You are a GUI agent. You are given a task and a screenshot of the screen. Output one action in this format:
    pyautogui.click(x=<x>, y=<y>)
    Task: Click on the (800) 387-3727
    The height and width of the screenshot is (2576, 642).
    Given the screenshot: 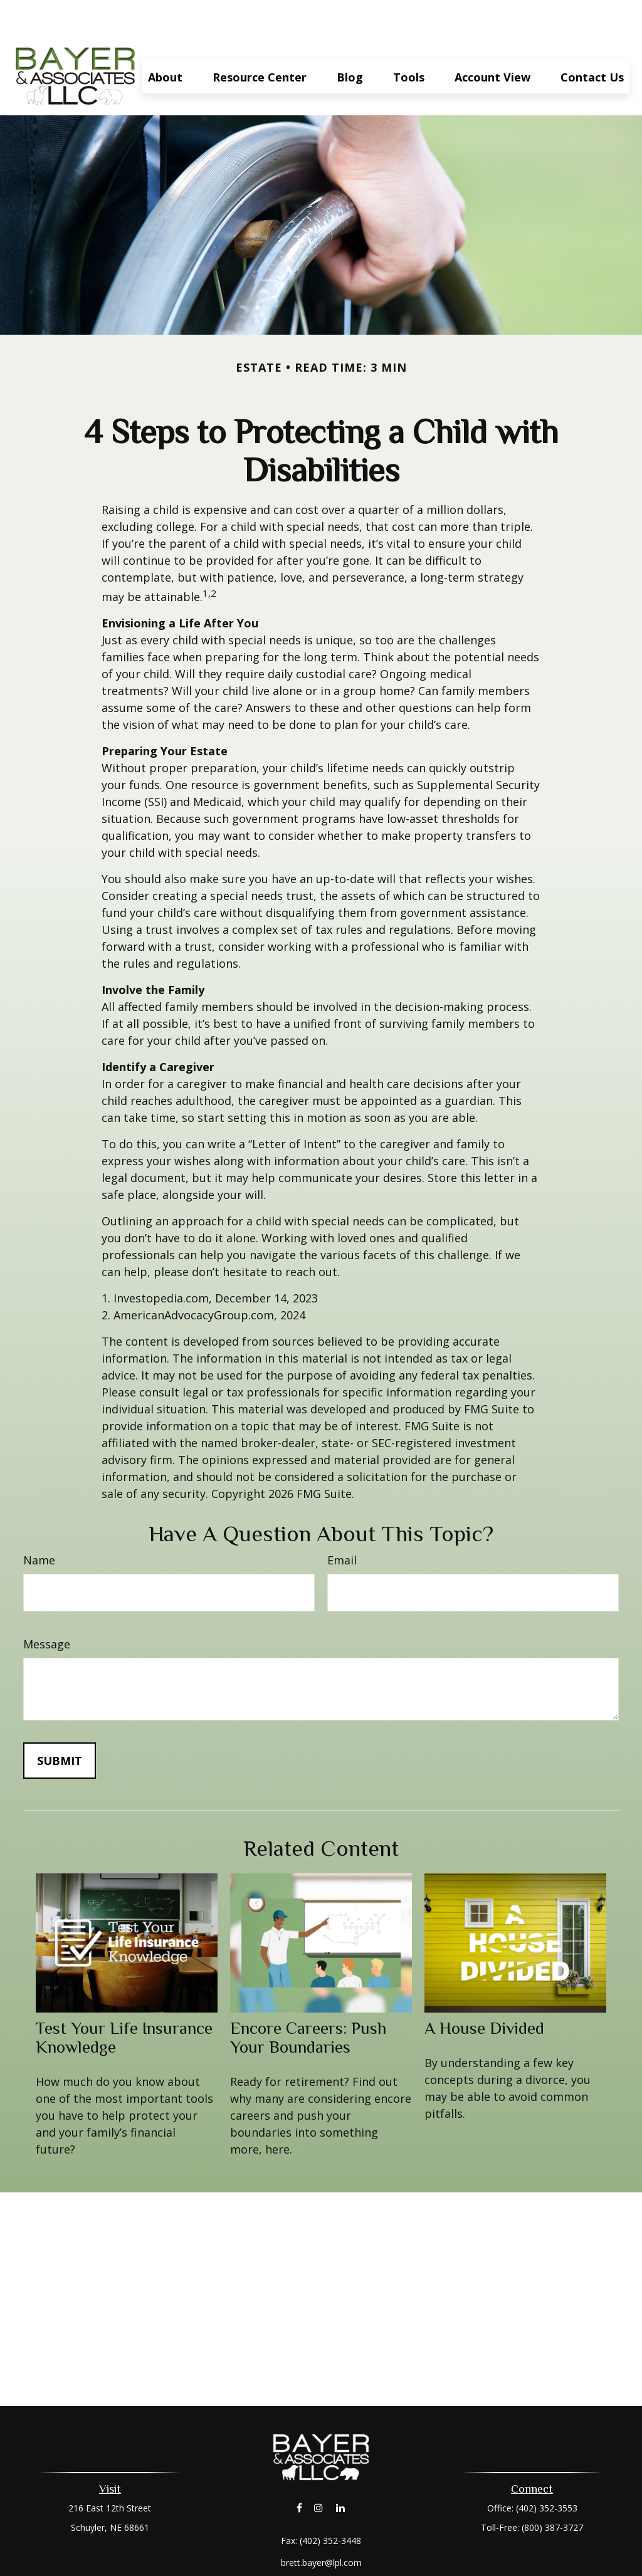 What is the action you would take?
    pyautogui.click(x=552, y=2490)
    